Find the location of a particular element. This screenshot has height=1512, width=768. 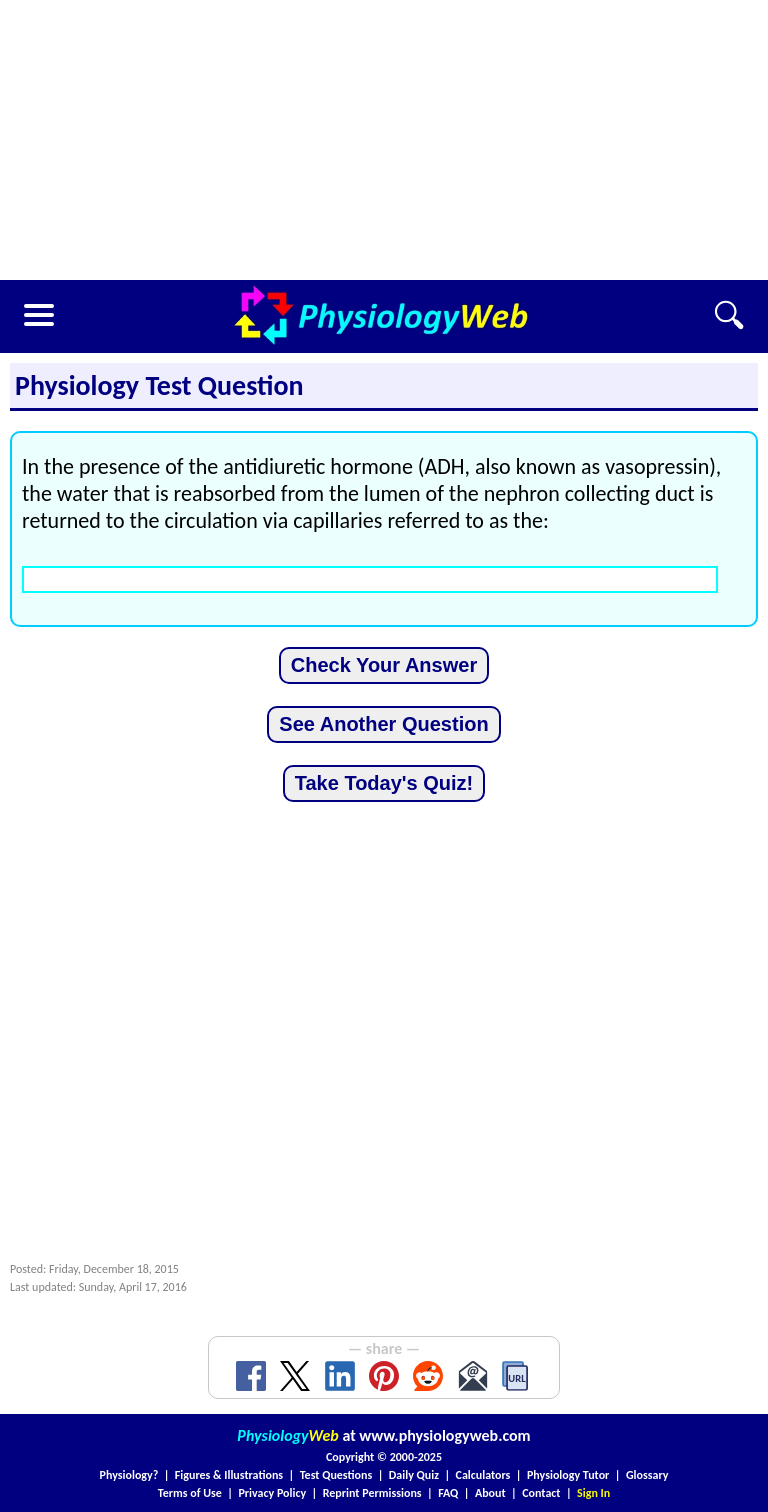

Test Questions is located at coordinates (336, 1475).